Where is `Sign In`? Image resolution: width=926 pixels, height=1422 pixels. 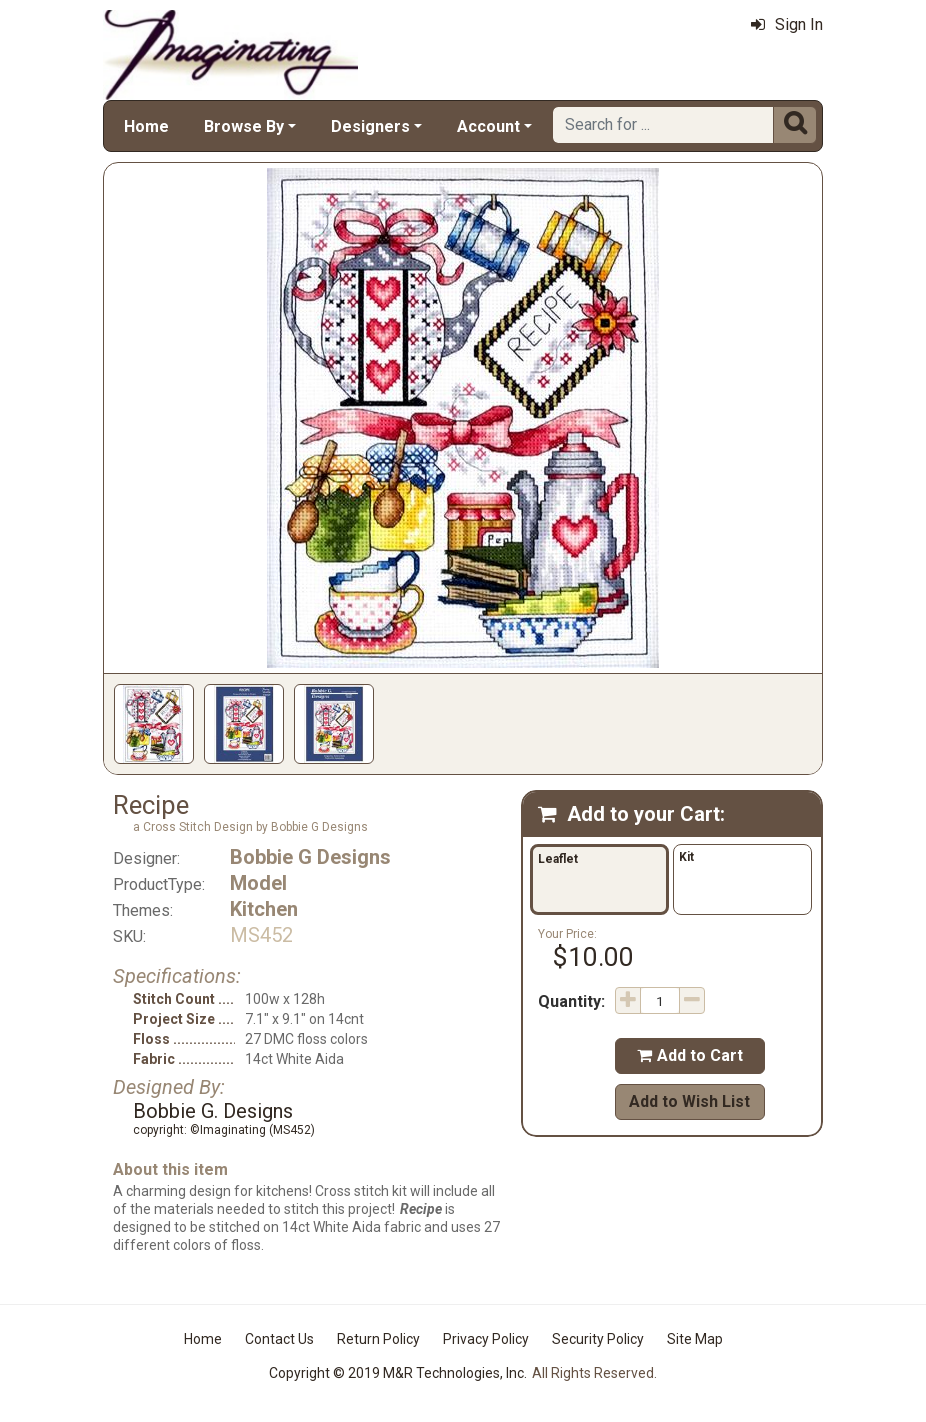
Sign In is located at coordinates (787, 24).